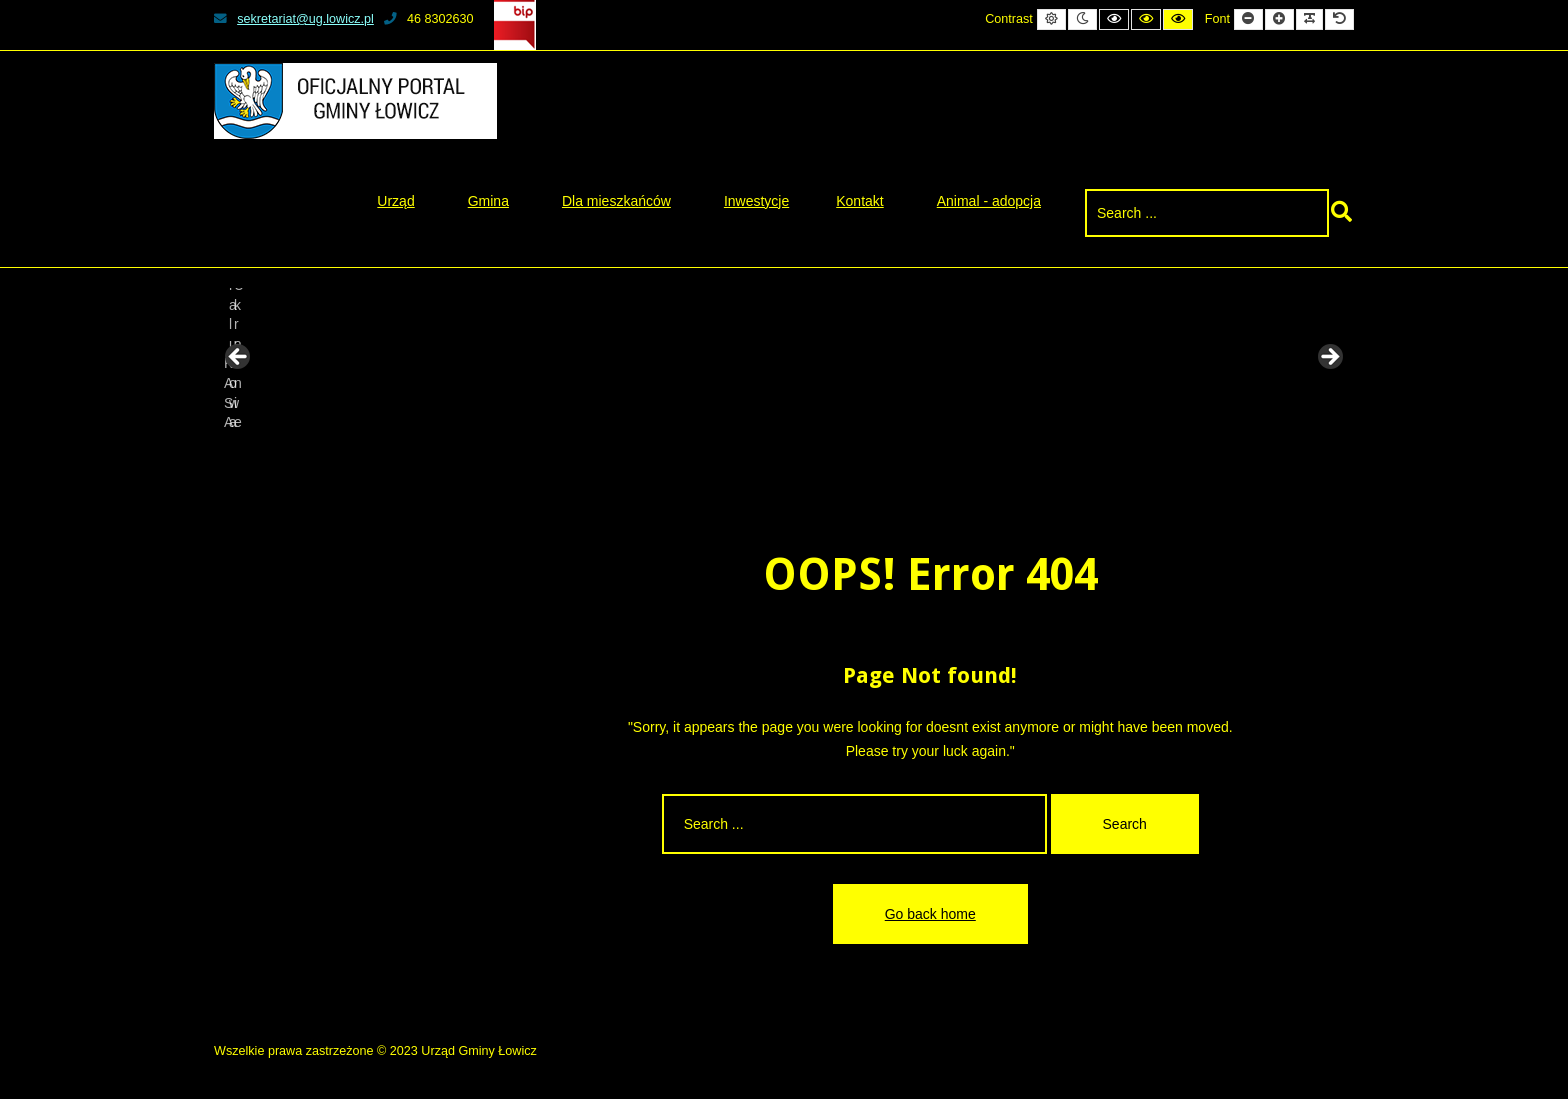 This screenshot has height=1099, width=1568. What do you see at coordinates (756, 201) in the screenshot?
I see `Inwestycje` at bounding box center [756, 201].